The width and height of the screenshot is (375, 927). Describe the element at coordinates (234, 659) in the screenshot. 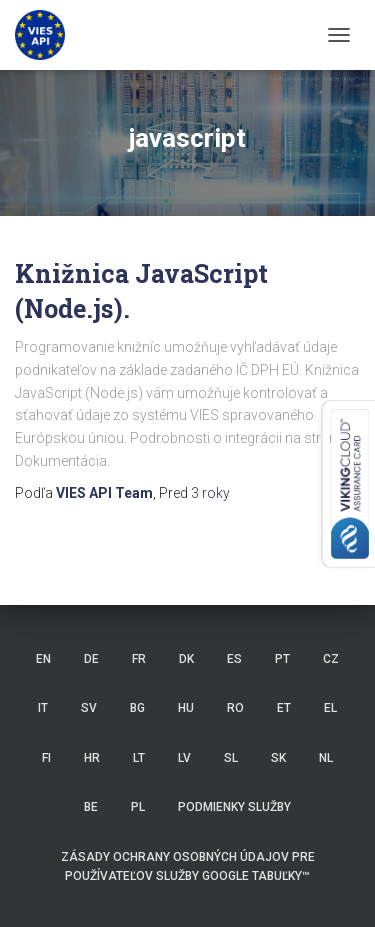

I see `ES` at that location.